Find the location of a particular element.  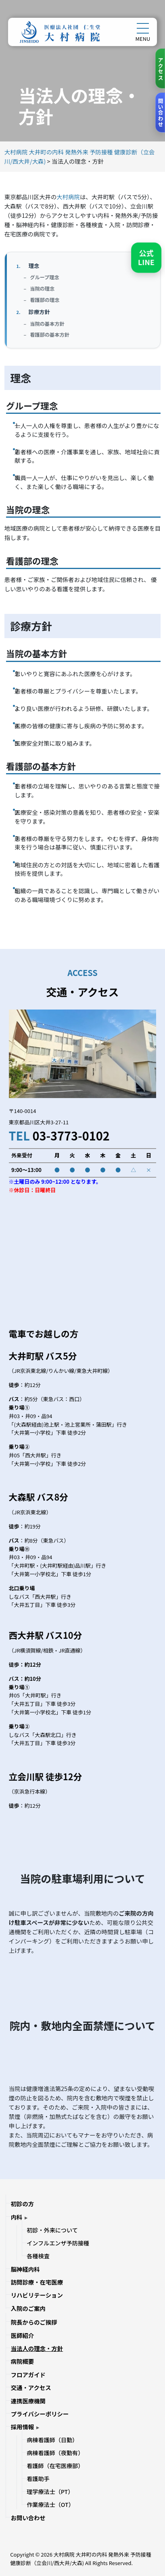

当法人の理念・方針 is located at coordinates (37, 2348).